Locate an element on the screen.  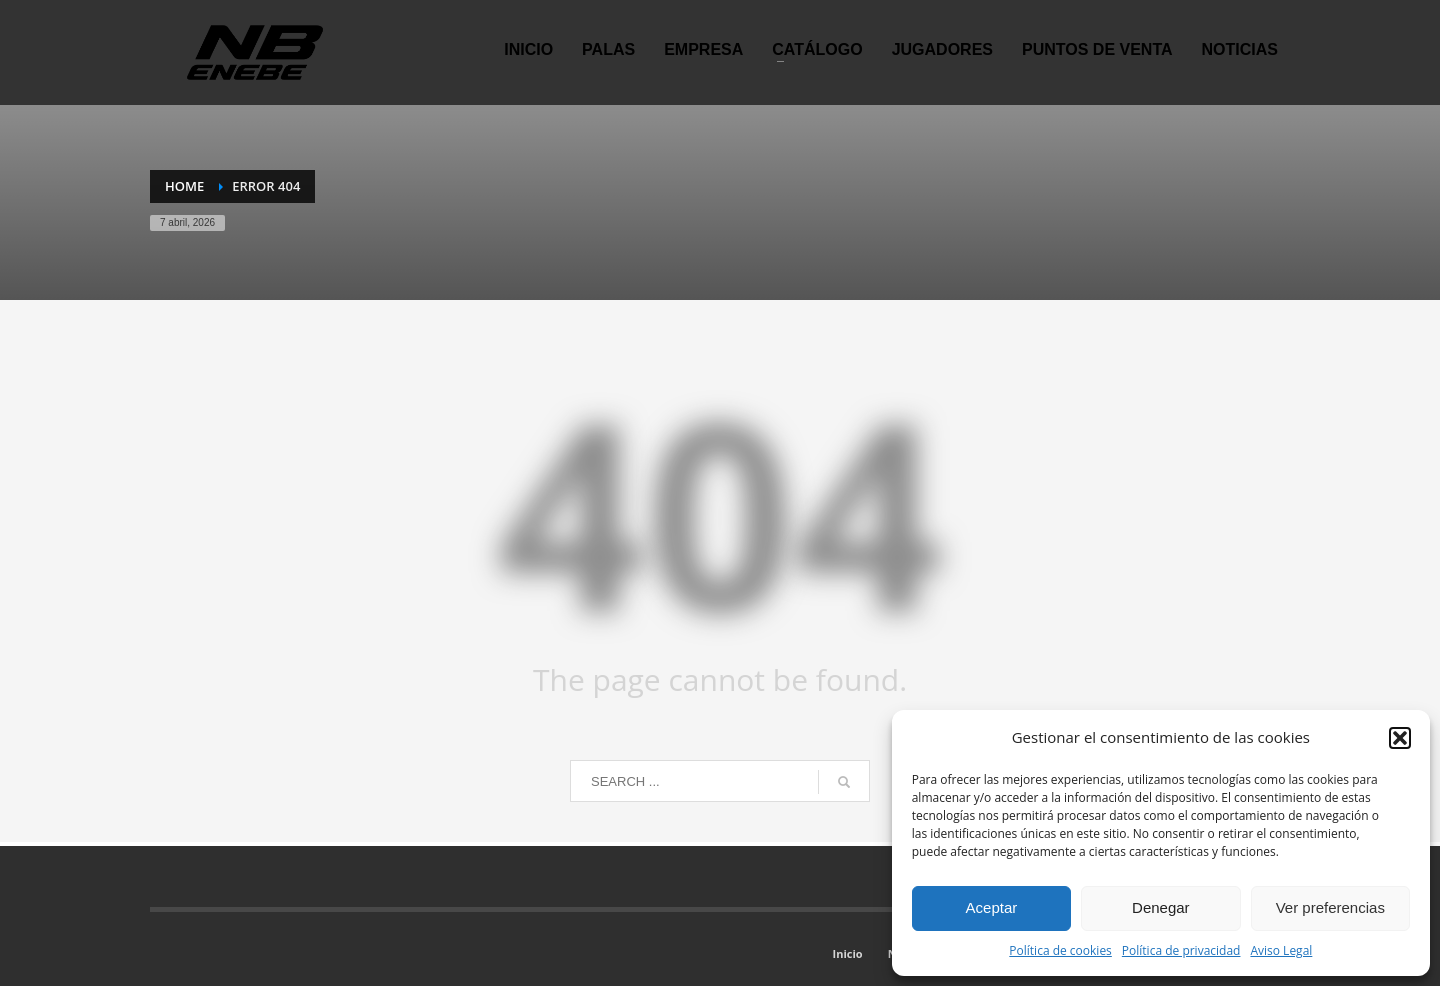
Aviso Legal is located at coordinates (1281, 950).